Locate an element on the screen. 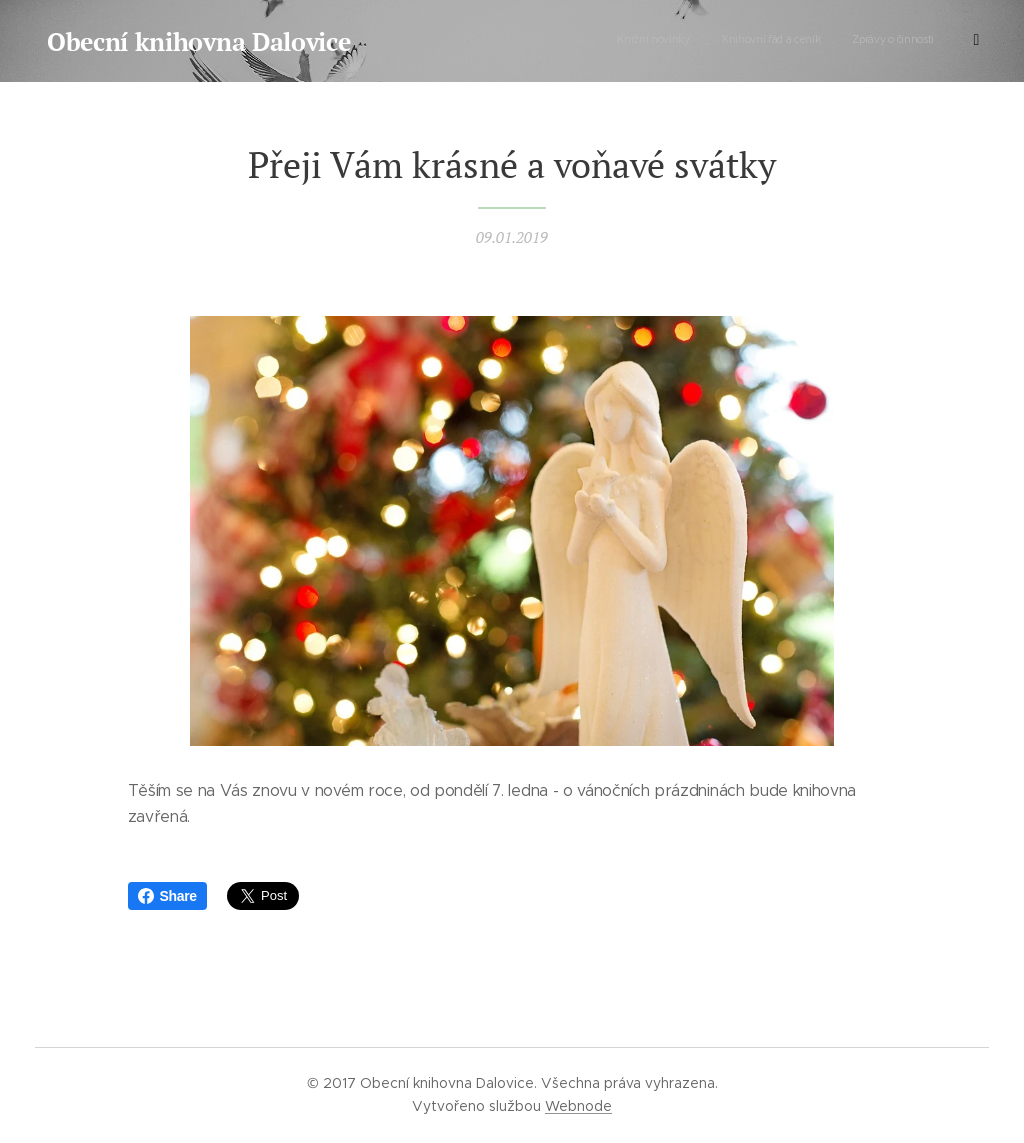 This screenshot has height=1143, width=1024. Share is located at coordinates (167, 896).